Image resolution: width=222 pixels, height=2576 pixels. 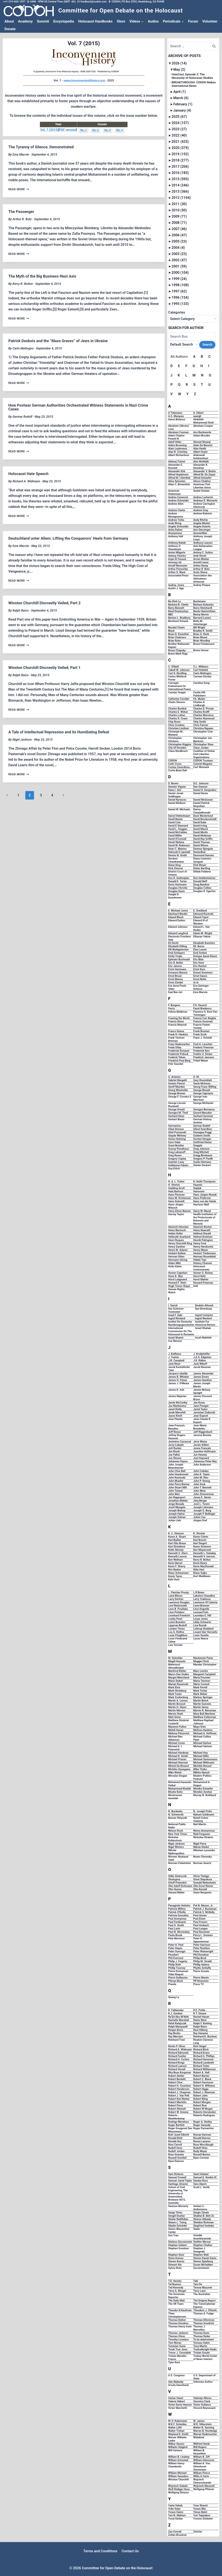 I want to click on Joe Fallisi, so click(x=174, y=1454).